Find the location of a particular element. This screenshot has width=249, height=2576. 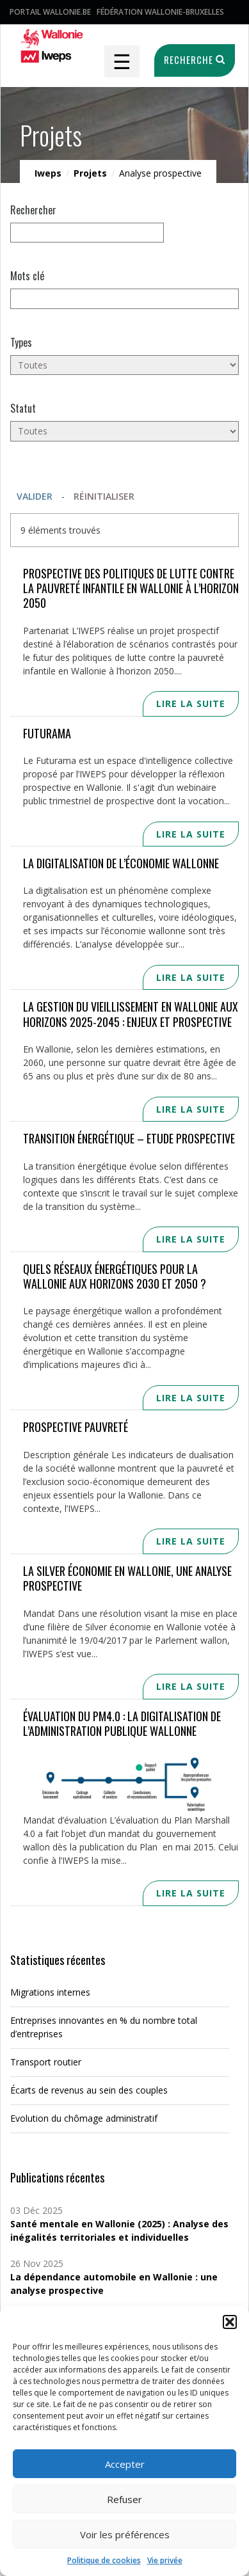

Evolution du chômage administratif is located at coordinates (83, 2118).